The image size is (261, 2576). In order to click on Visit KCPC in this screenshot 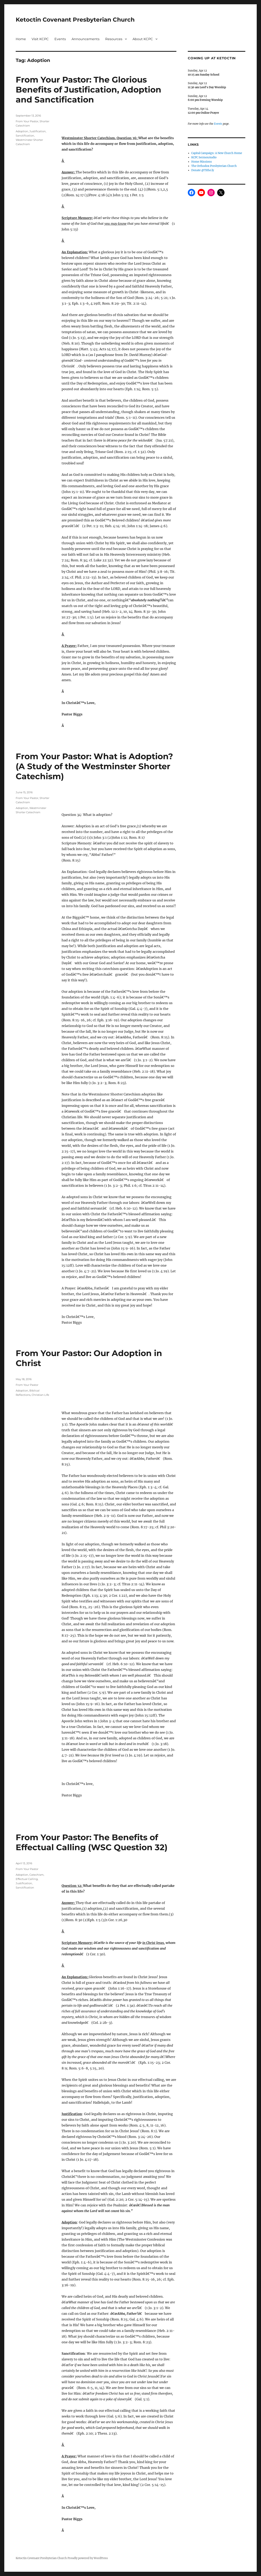, I will do `click(40, 39)`.